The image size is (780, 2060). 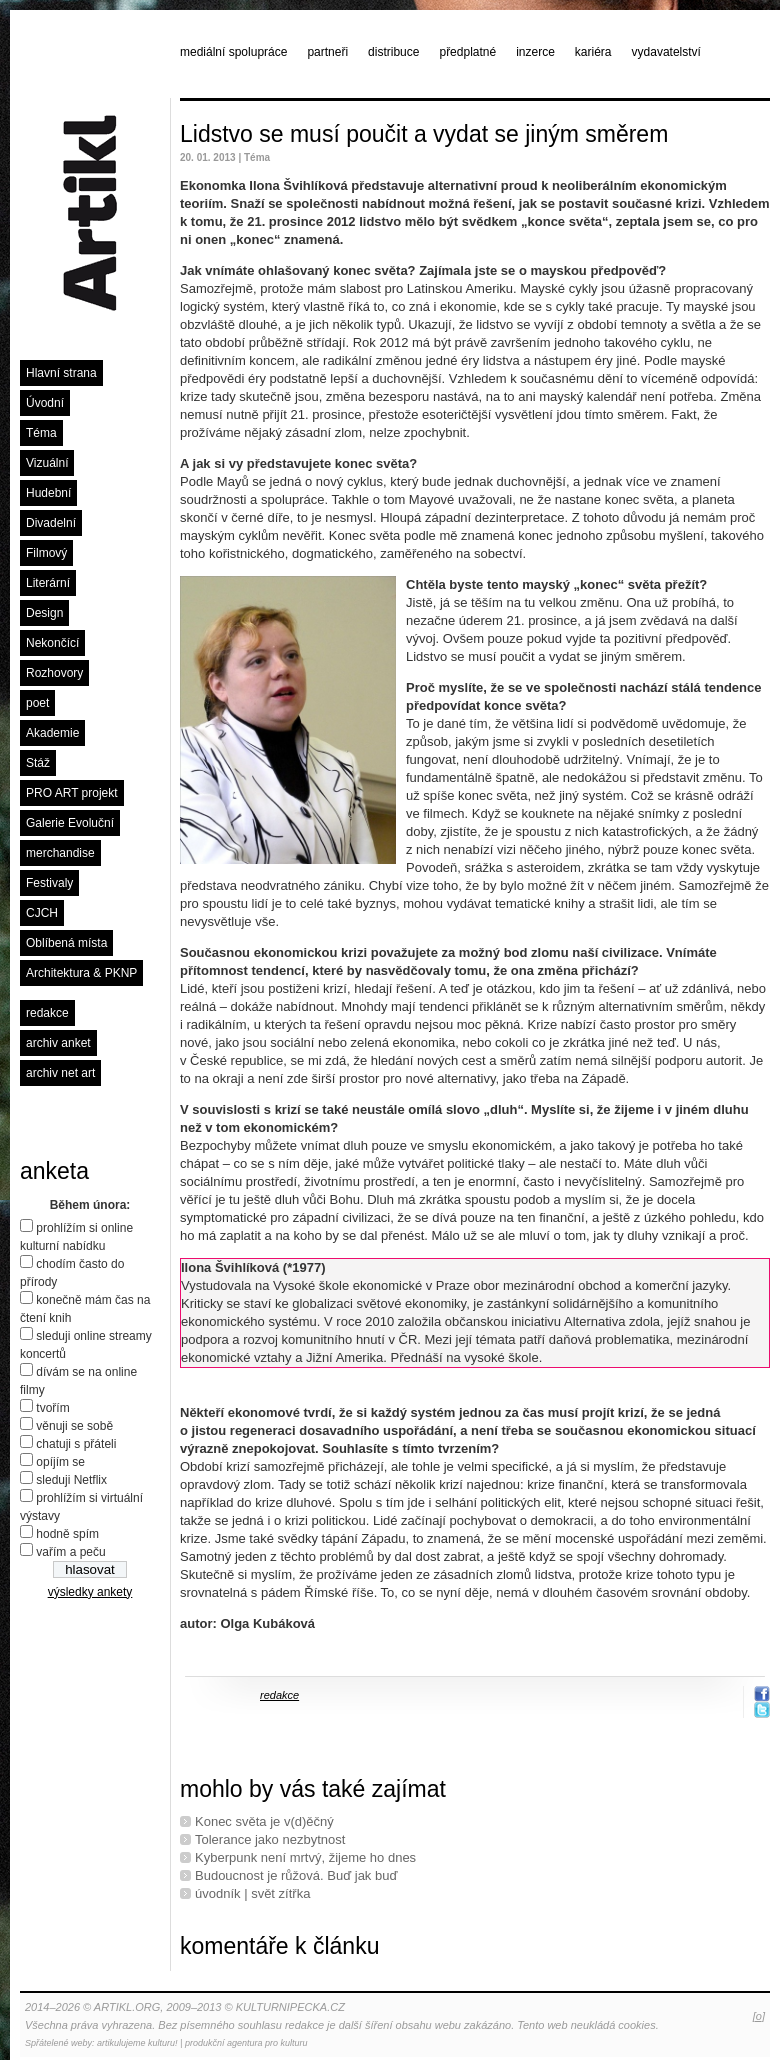 I want to click on artikulujeme kulturu!, so click(x=137, y=2043).